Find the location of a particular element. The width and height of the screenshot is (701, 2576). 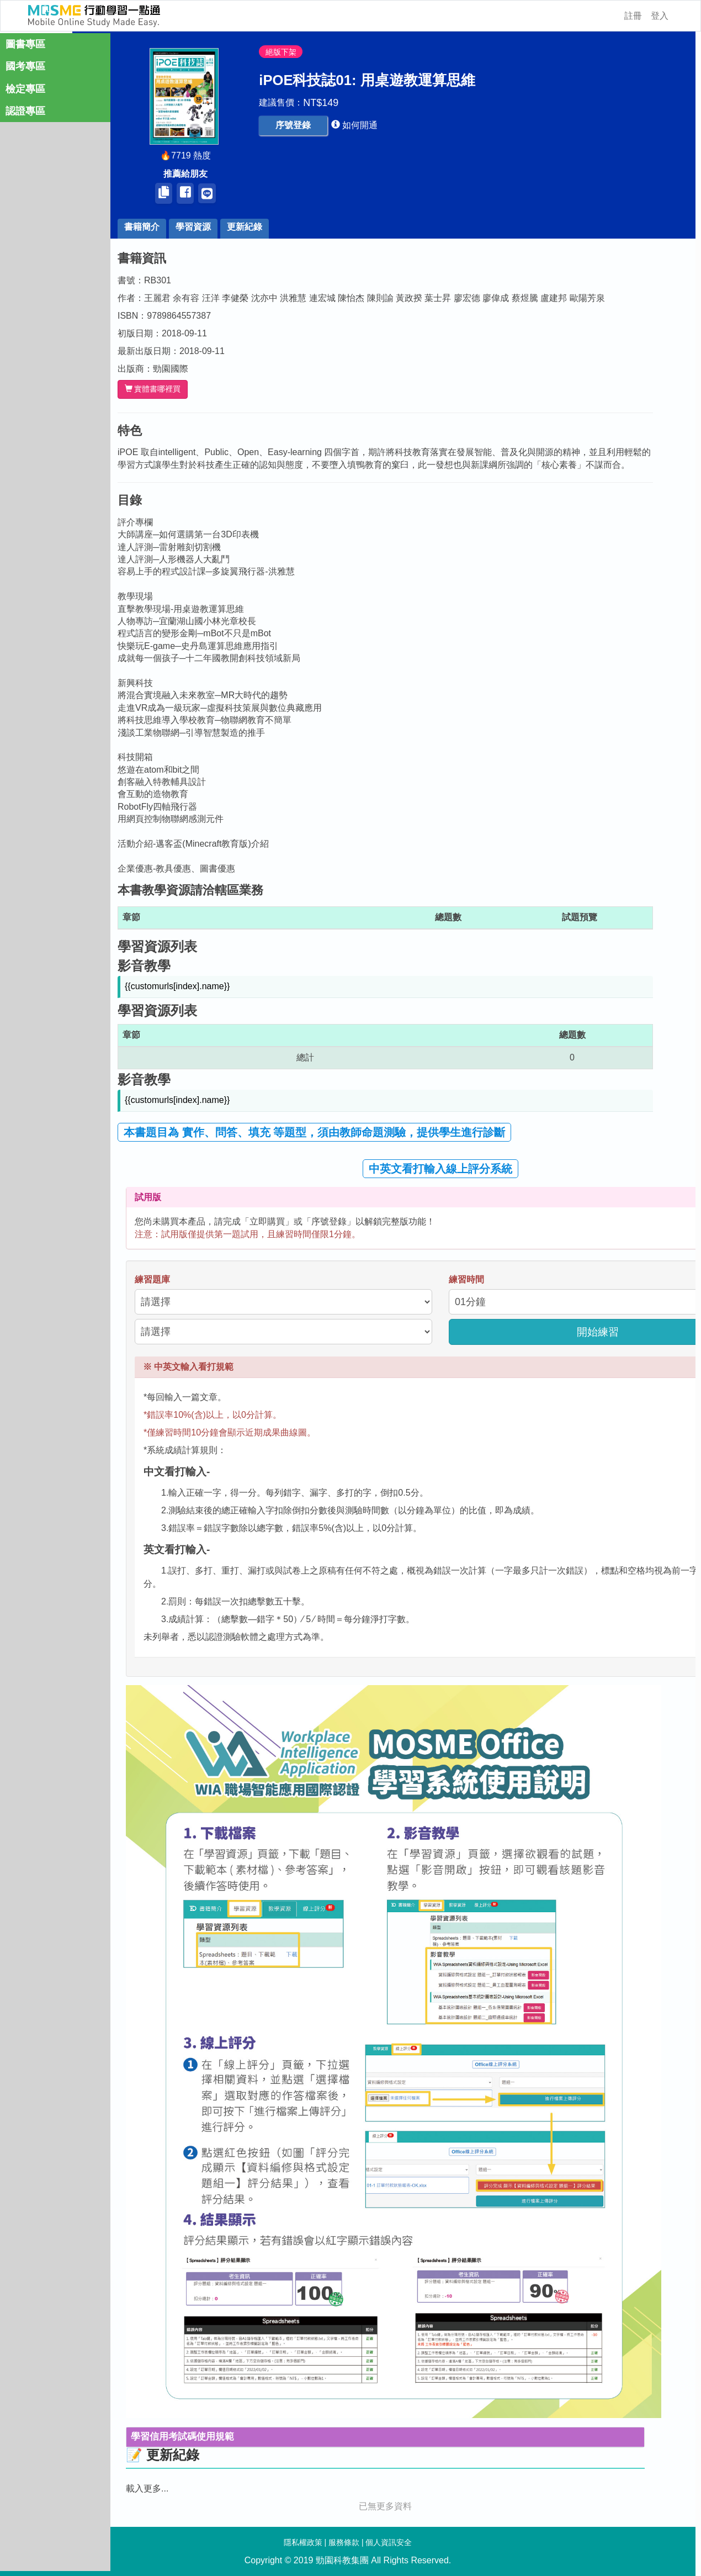

書籍簡介 is located at coordinates (159, 226).